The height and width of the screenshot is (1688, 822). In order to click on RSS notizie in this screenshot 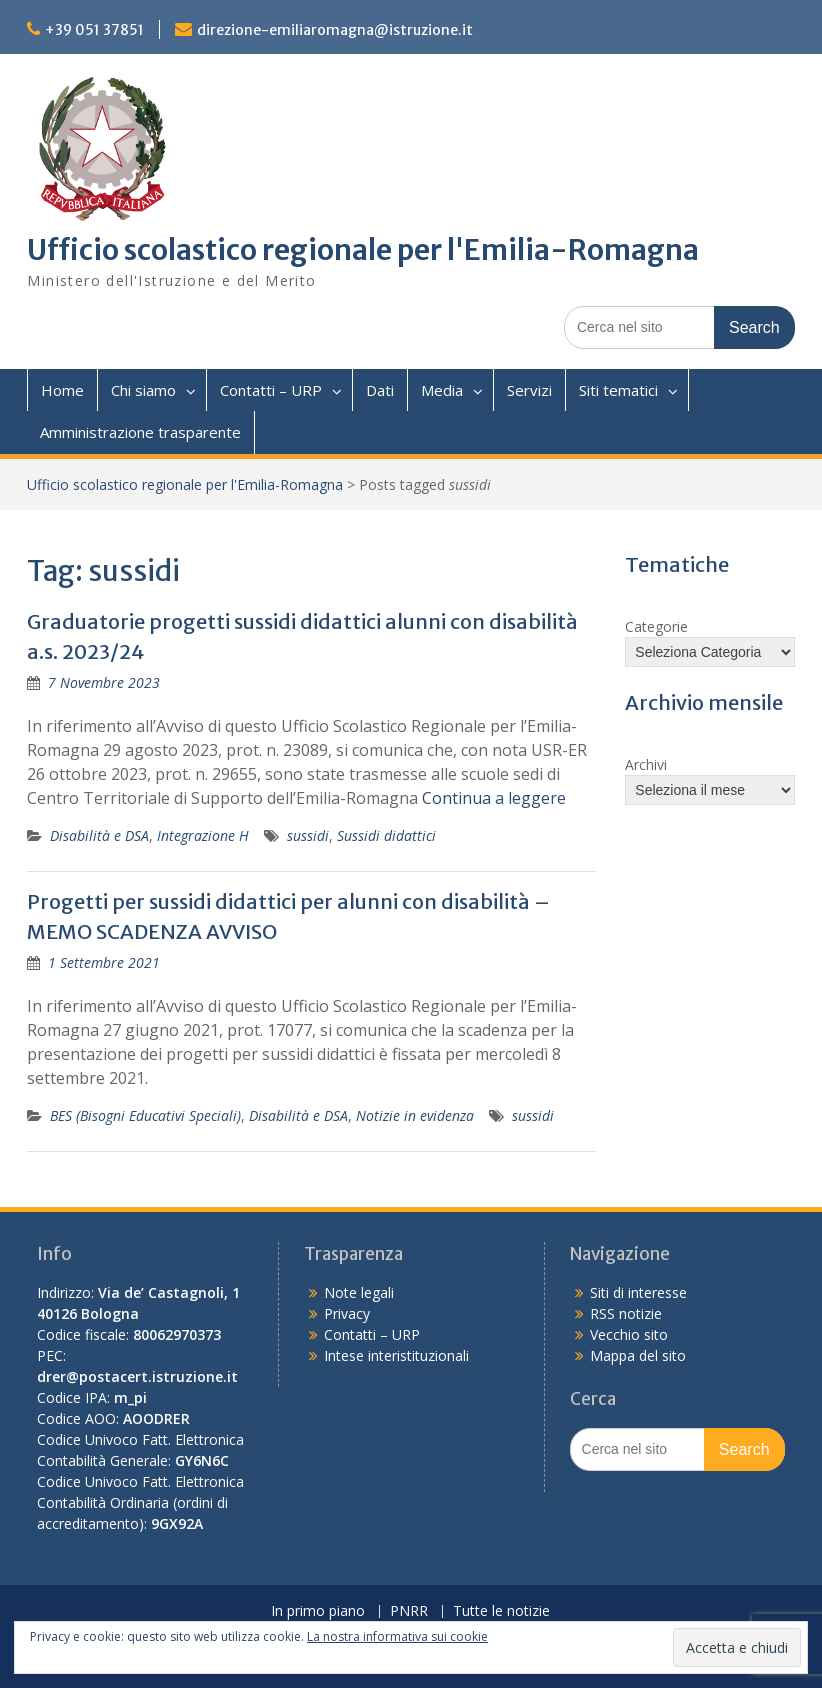, I will do `click(626, 1313)`.